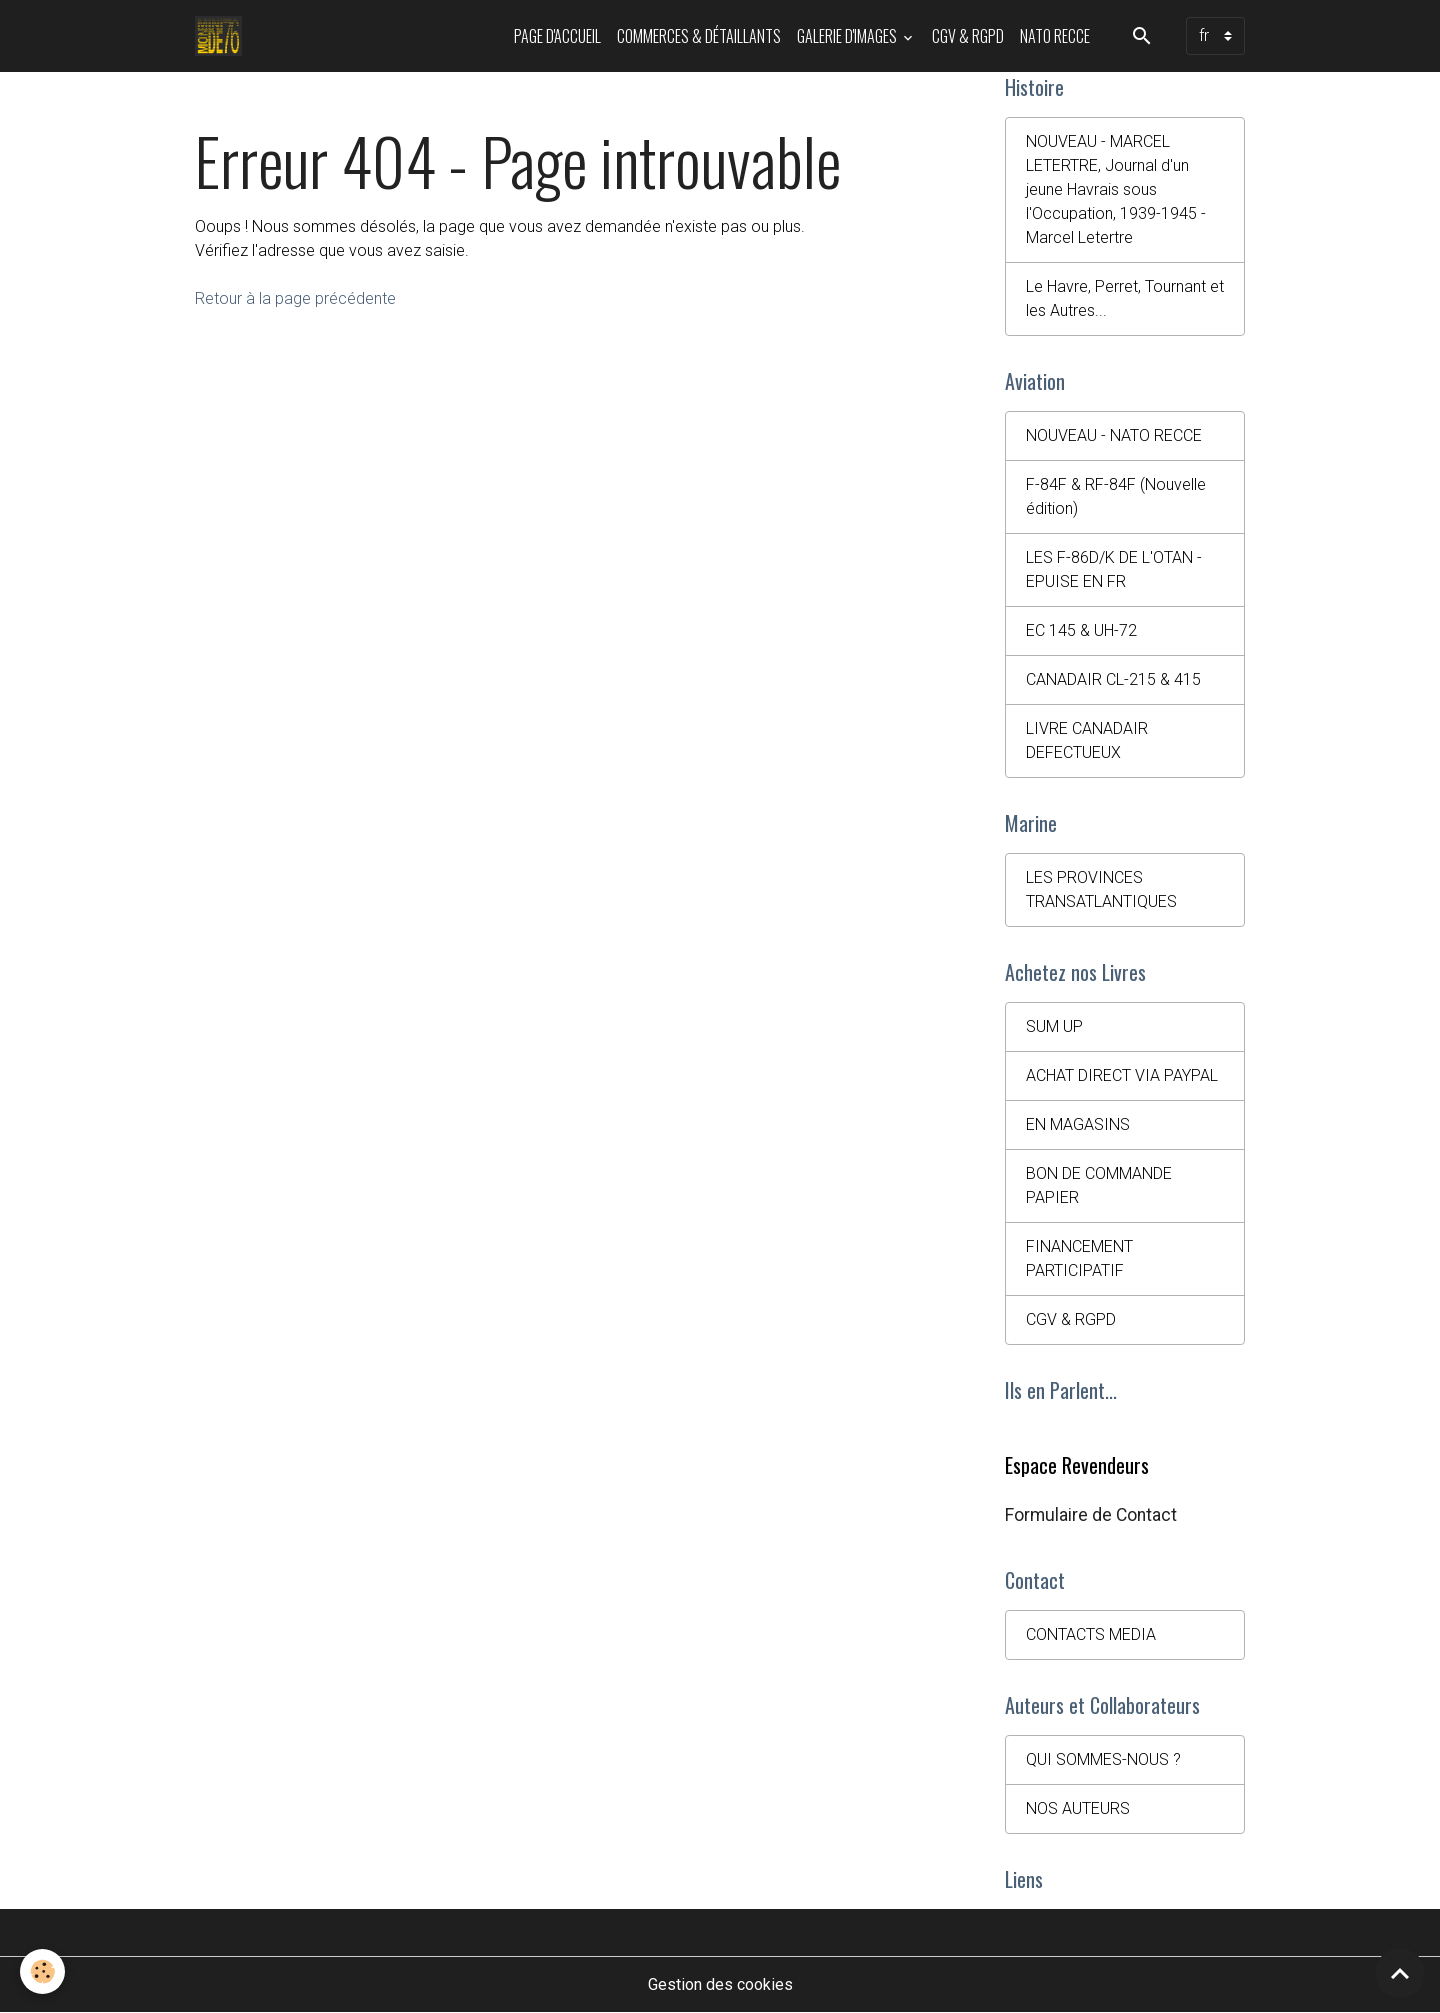  What do you see at coordinates (1087, 740) in the screenshot?
I see `LIVRE CANADAIR DEFECTUEUX` at bounding box center [1087, 740].